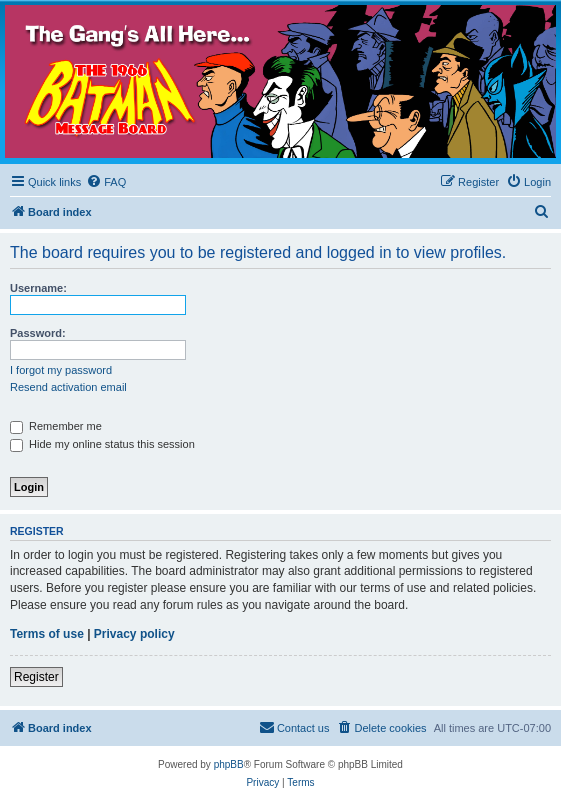  I want to click on I forgot my password, so click(61, 370).